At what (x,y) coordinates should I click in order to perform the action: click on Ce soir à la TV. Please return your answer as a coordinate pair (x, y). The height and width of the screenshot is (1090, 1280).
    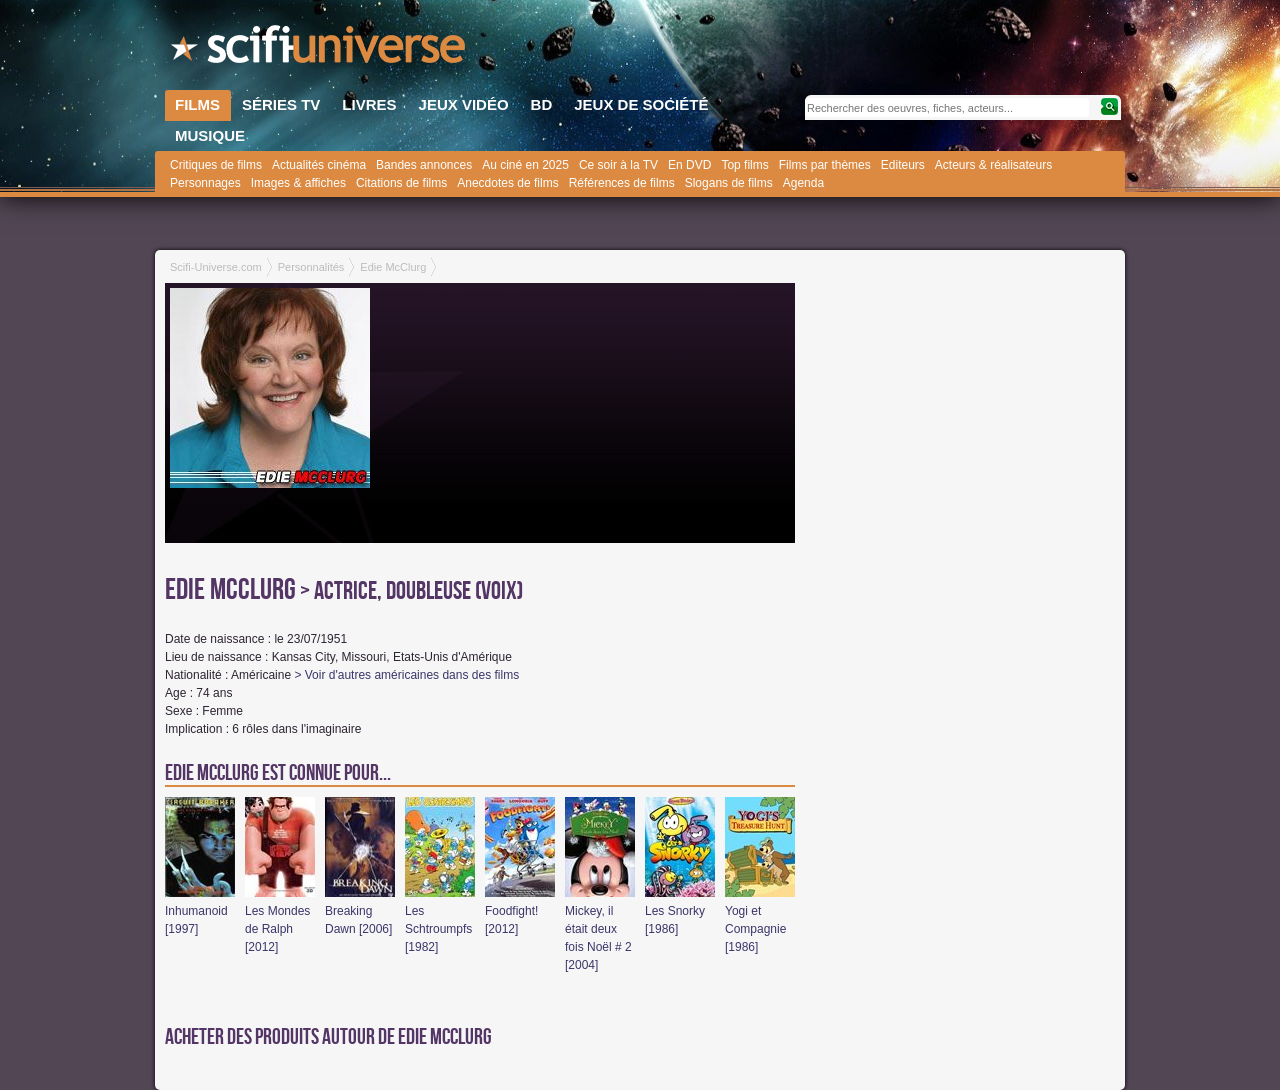
    Looking at the image, I should click on (618, 165).